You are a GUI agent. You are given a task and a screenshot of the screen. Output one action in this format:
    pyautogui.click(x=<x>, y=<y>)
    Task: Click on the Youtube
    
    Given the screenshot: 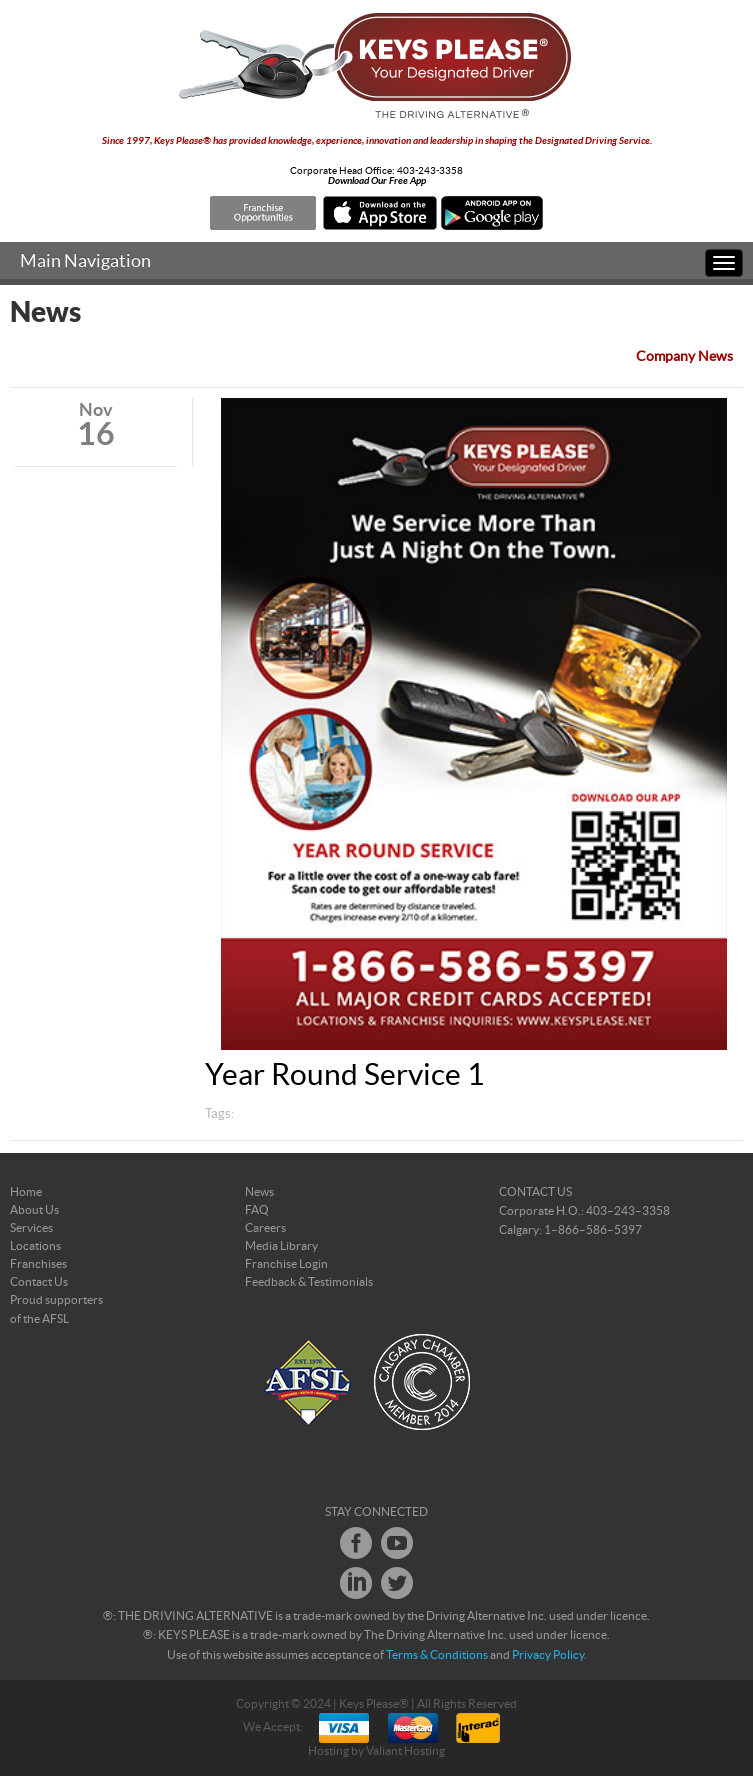 What is the action you would take?
    pyautogui.click(x=397, y=1543)
    